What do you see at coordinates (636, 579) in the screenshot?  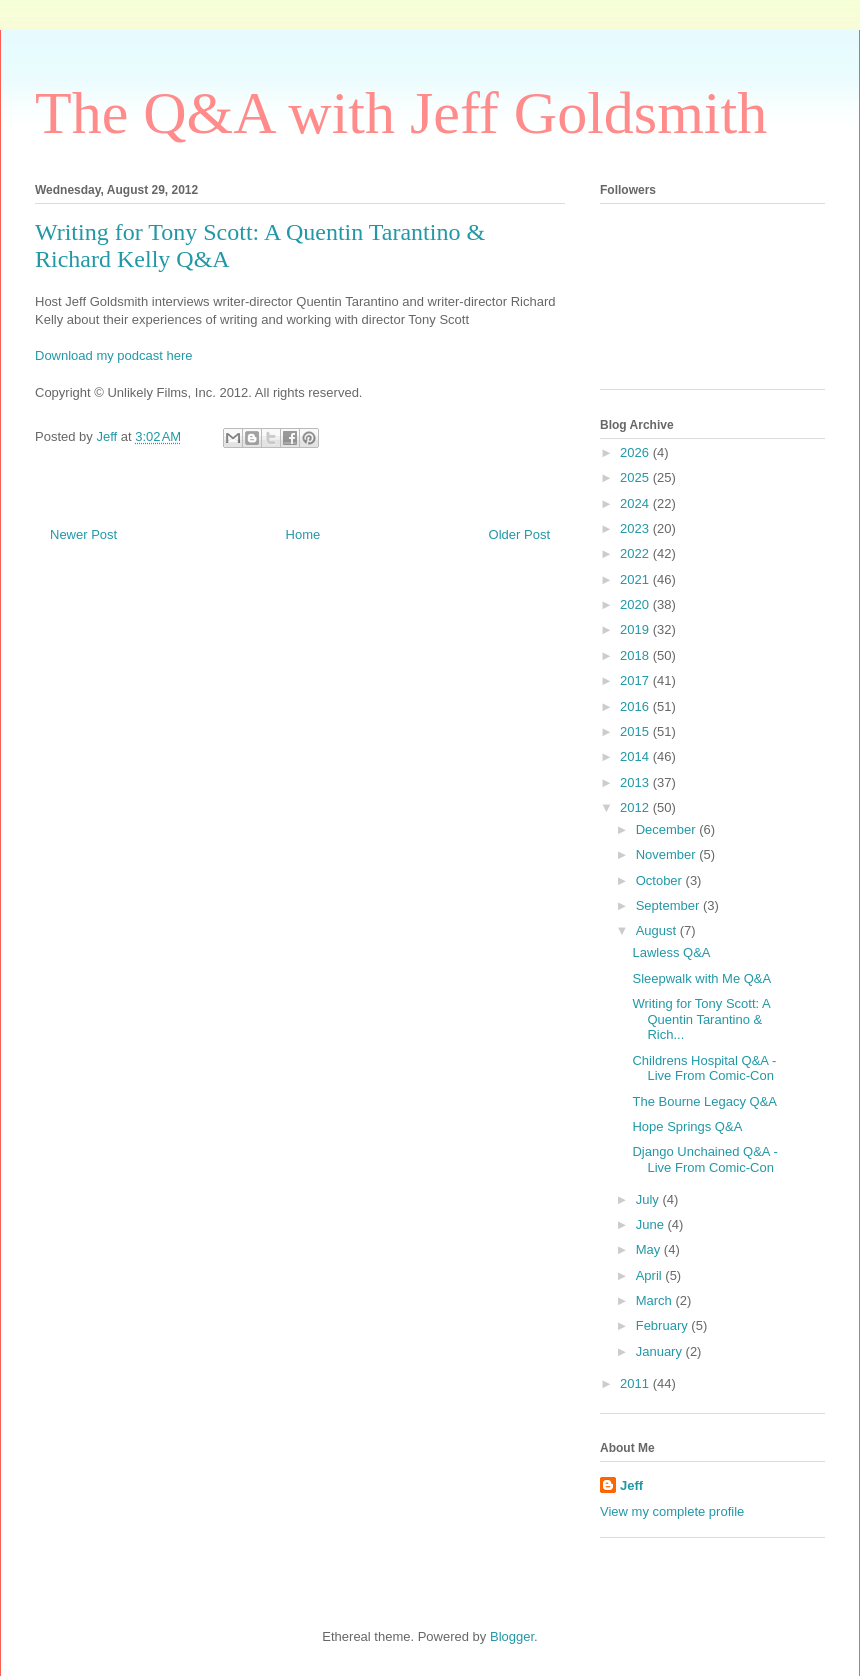 I see `2021` at bounding box center [636, 579].